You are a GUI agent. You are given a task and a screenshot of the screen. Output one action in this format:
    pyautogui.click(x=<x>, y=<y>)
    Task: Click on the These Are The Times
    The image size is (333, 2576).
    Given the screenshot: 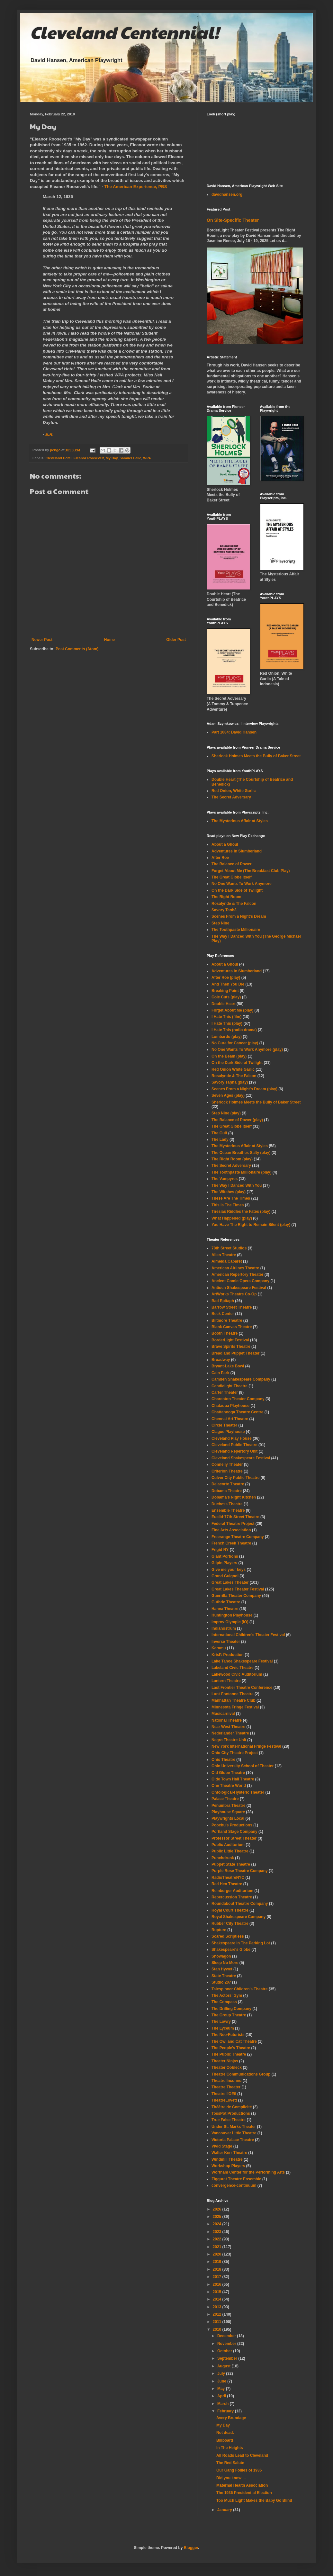 What is the action you would take?
    pyautogui.click(x=231, y=1198)
    